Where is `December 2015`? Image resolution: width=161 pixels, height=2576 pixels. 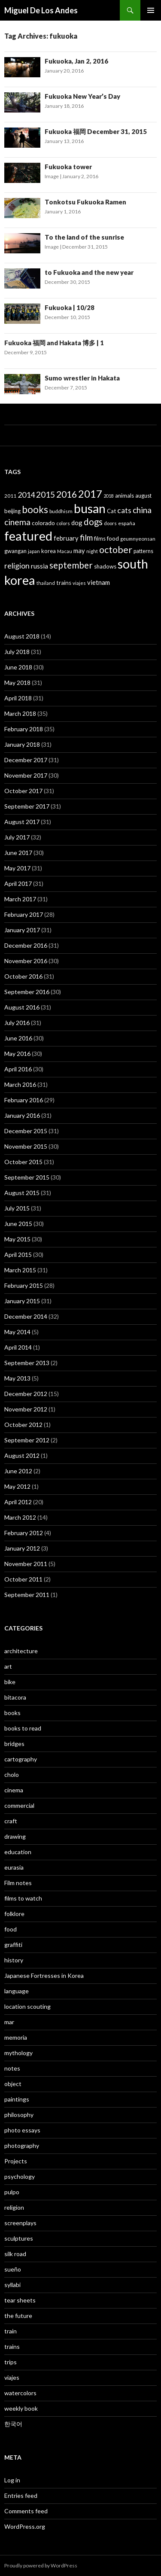
December 2015 is located at coordinates (25, 1130).